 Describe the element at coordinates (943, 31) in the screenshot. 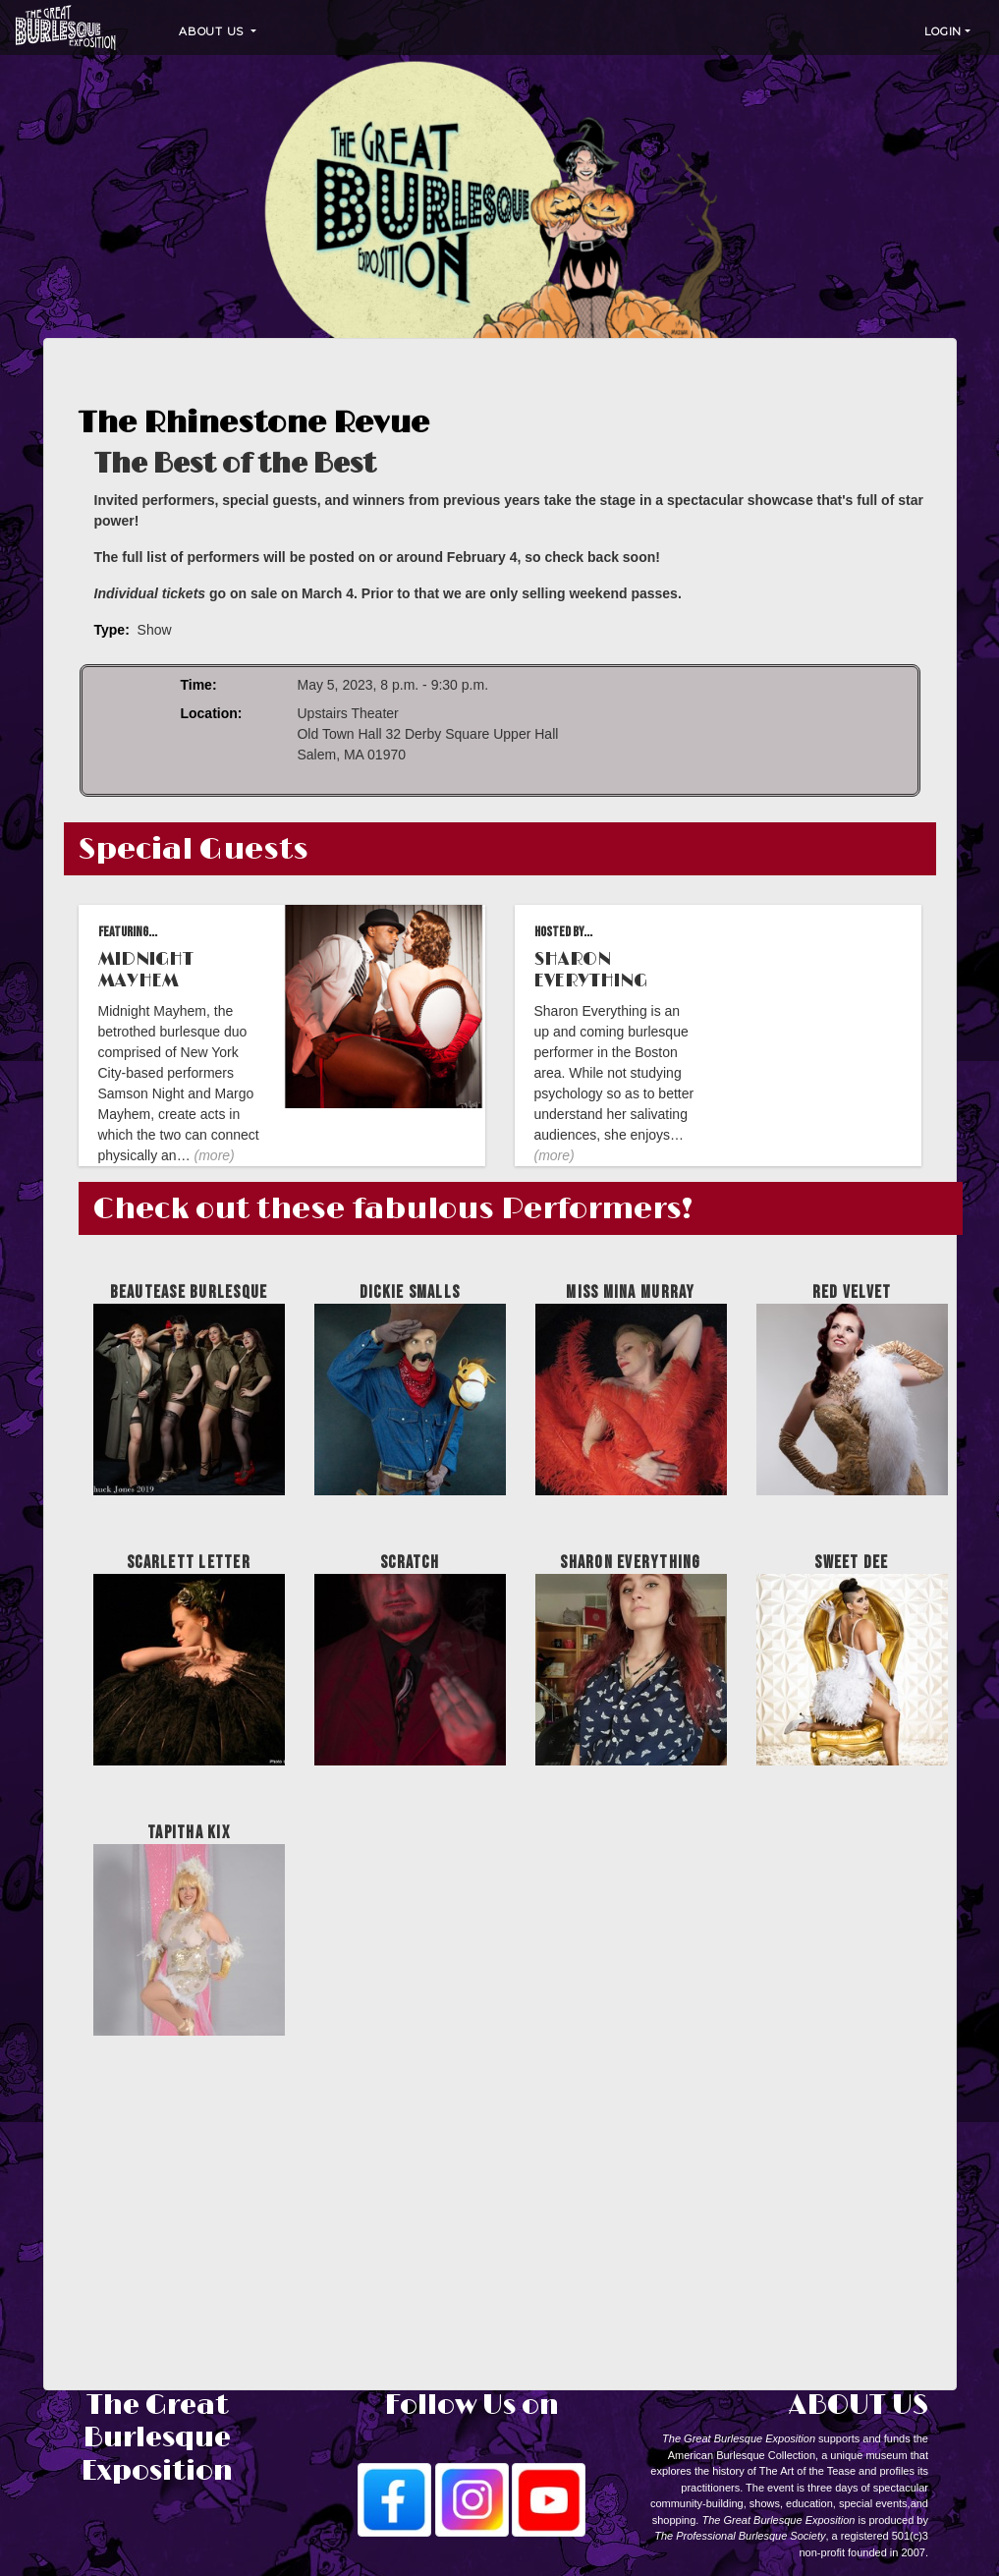

I see `Login [button]` at that location.